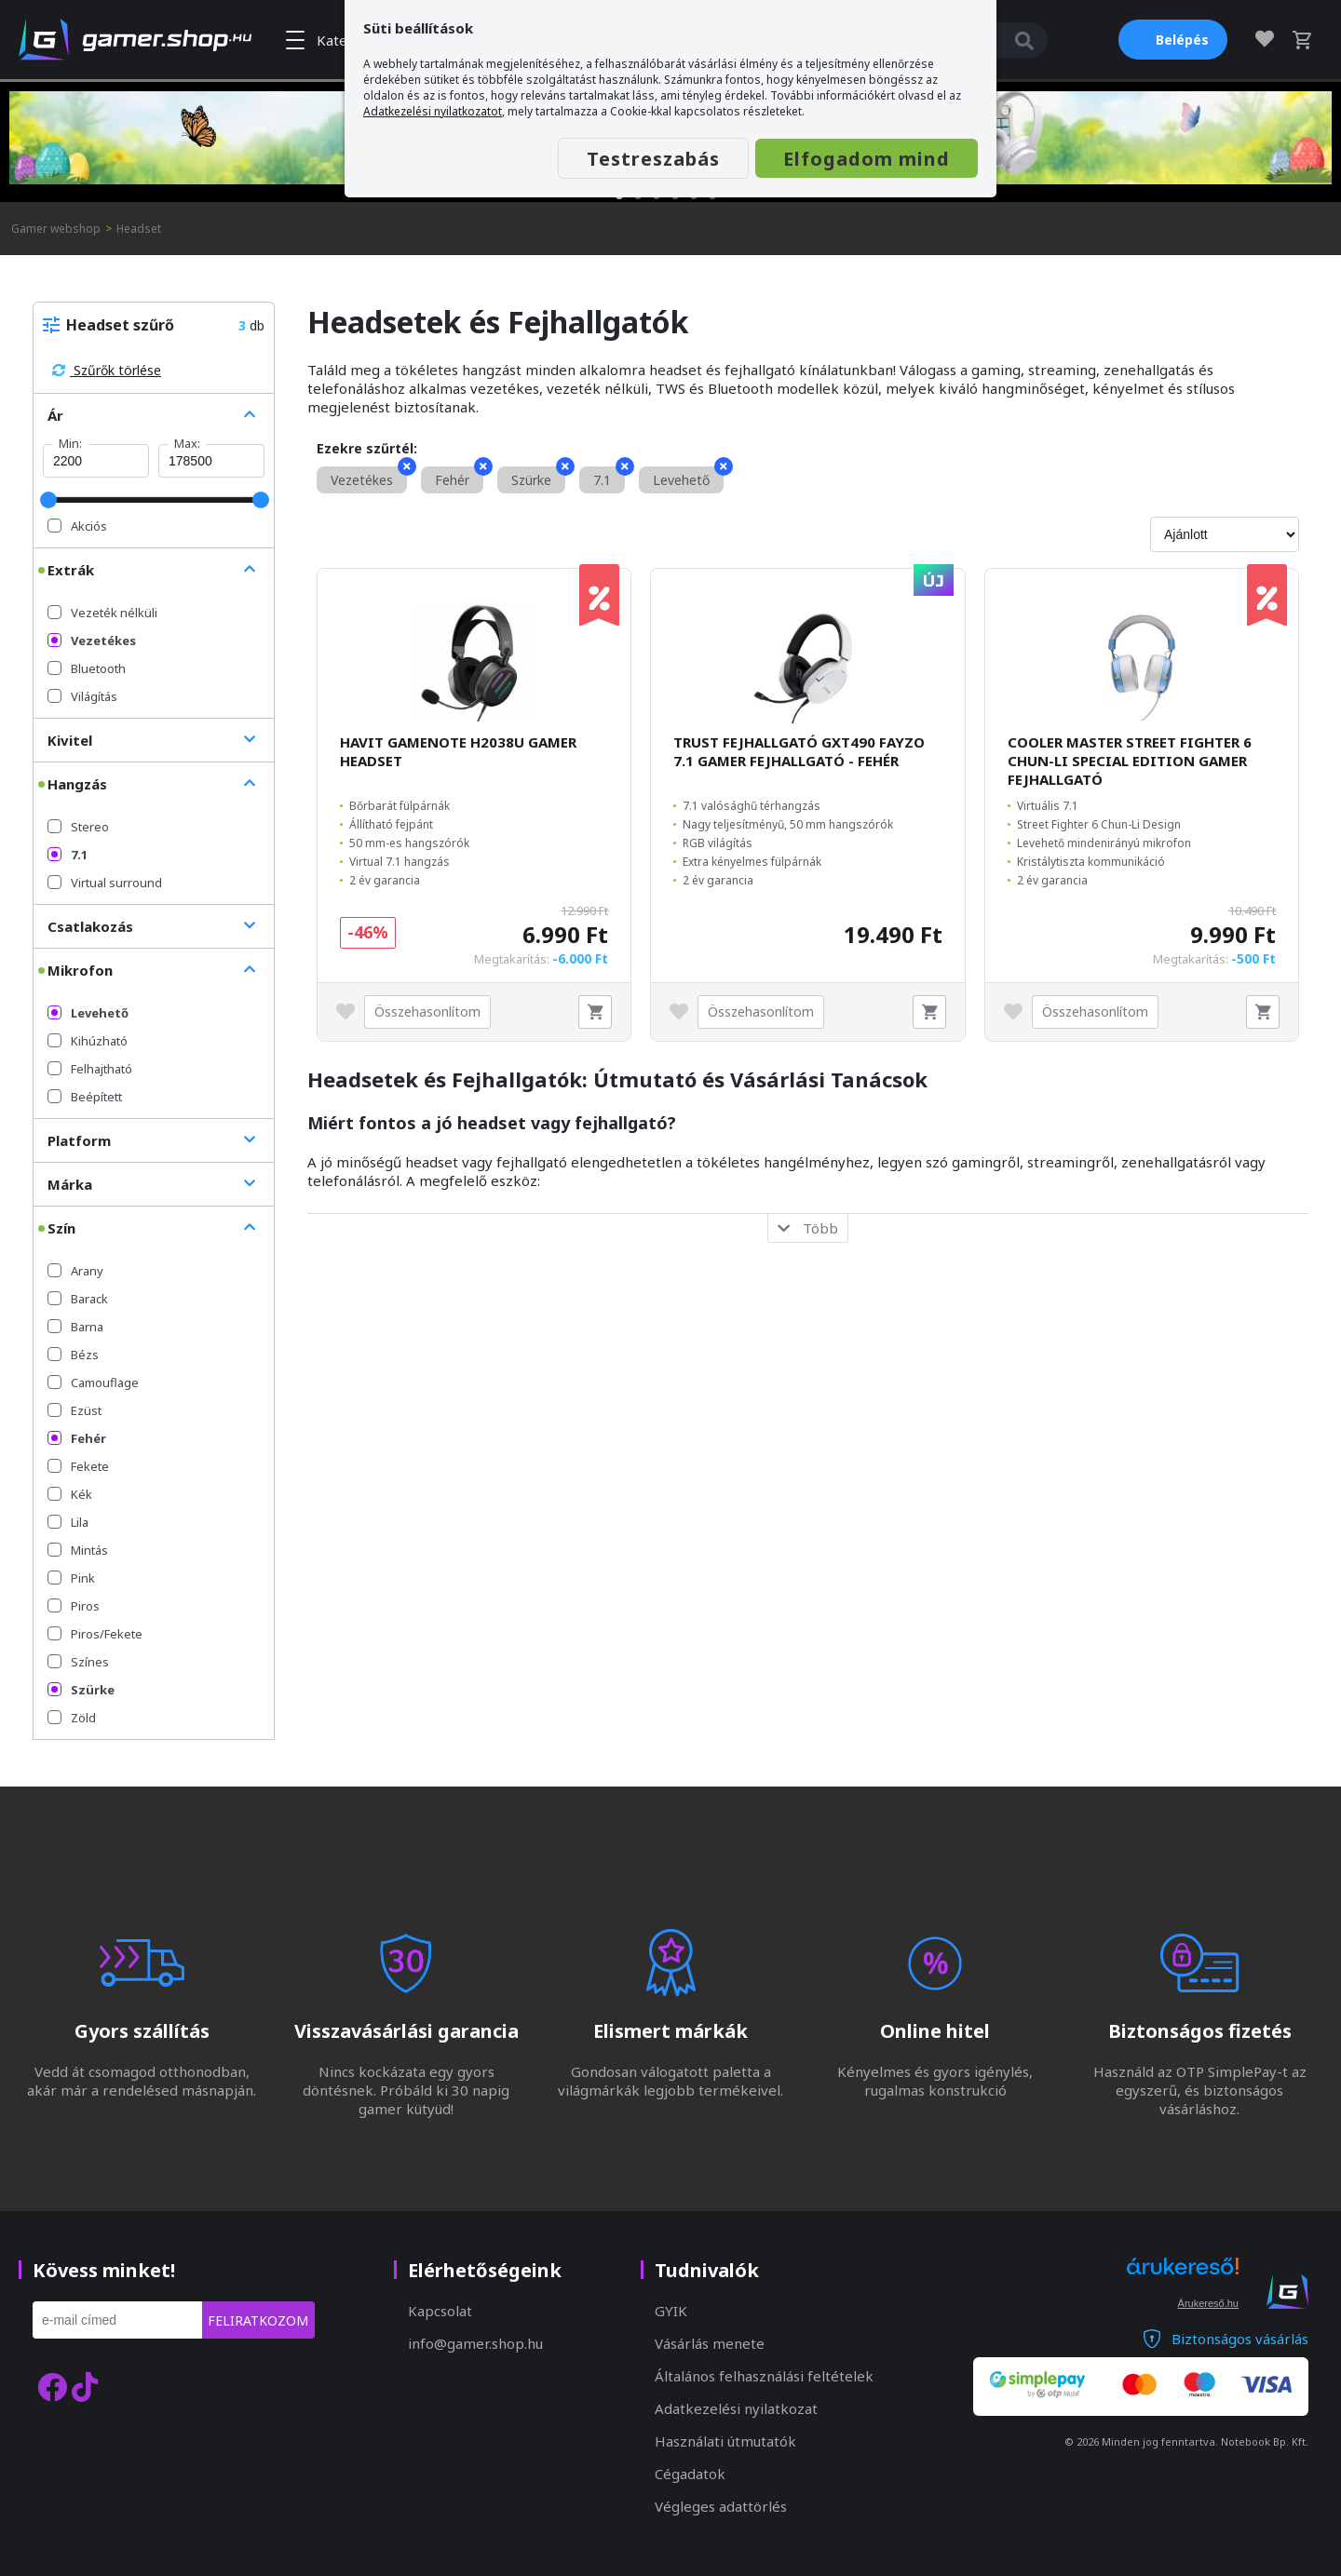 Image resolution: width=1341 pixels, height=2576 pixels. I want to click on 7.1, so click(67, 854).